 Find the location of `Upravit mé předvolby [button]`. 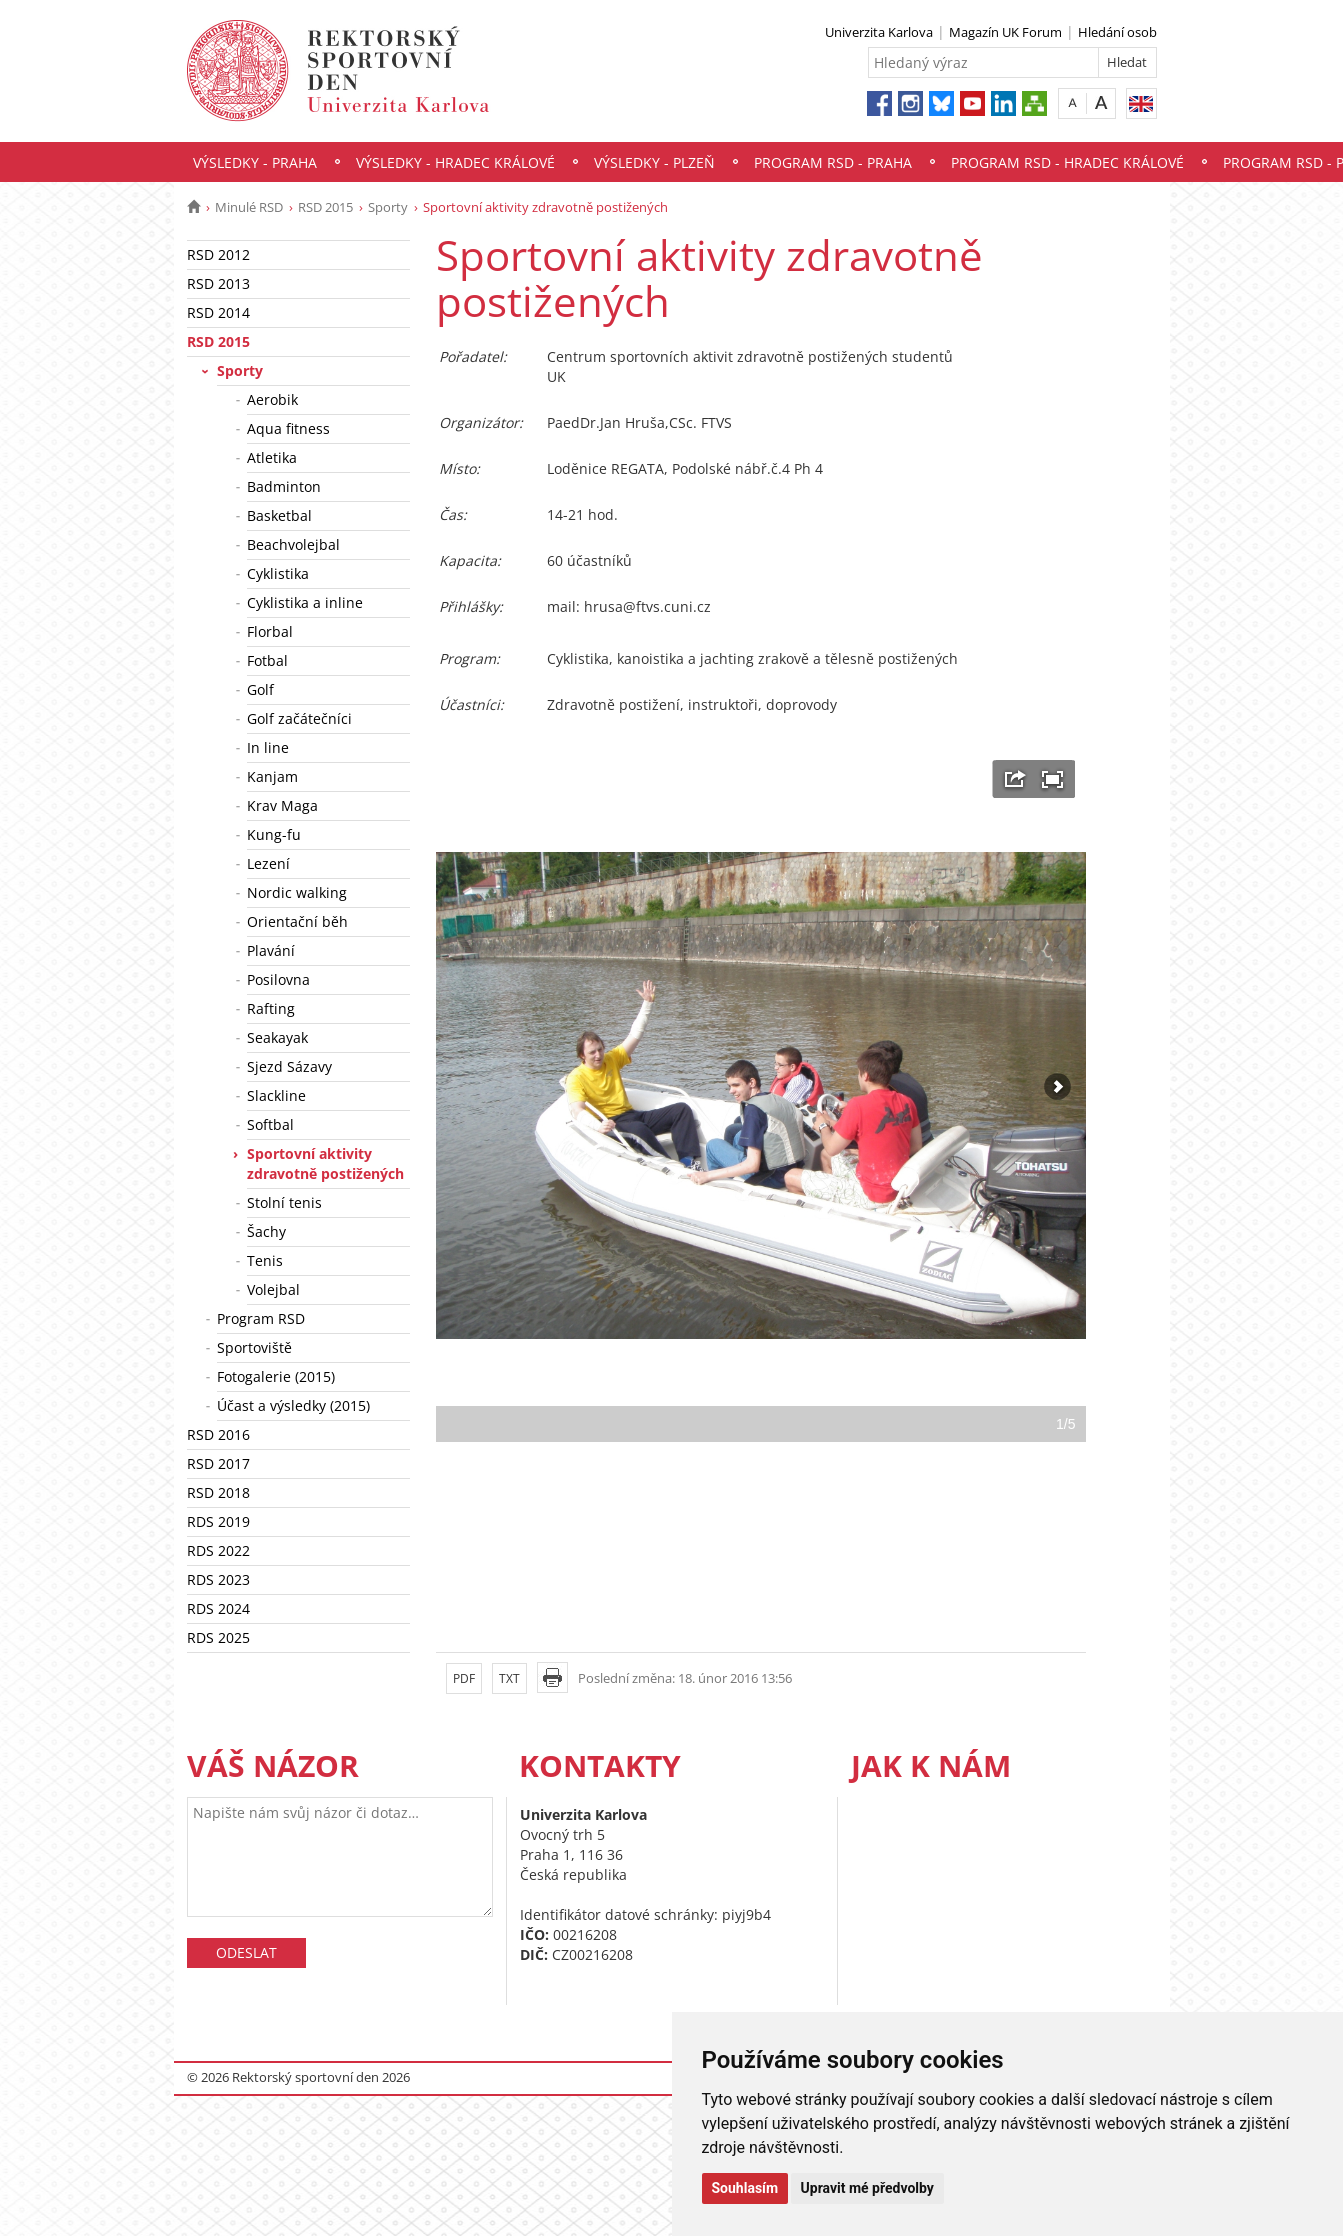

Upravit mé předvolby [button] is located at coordinates (867, 2188).